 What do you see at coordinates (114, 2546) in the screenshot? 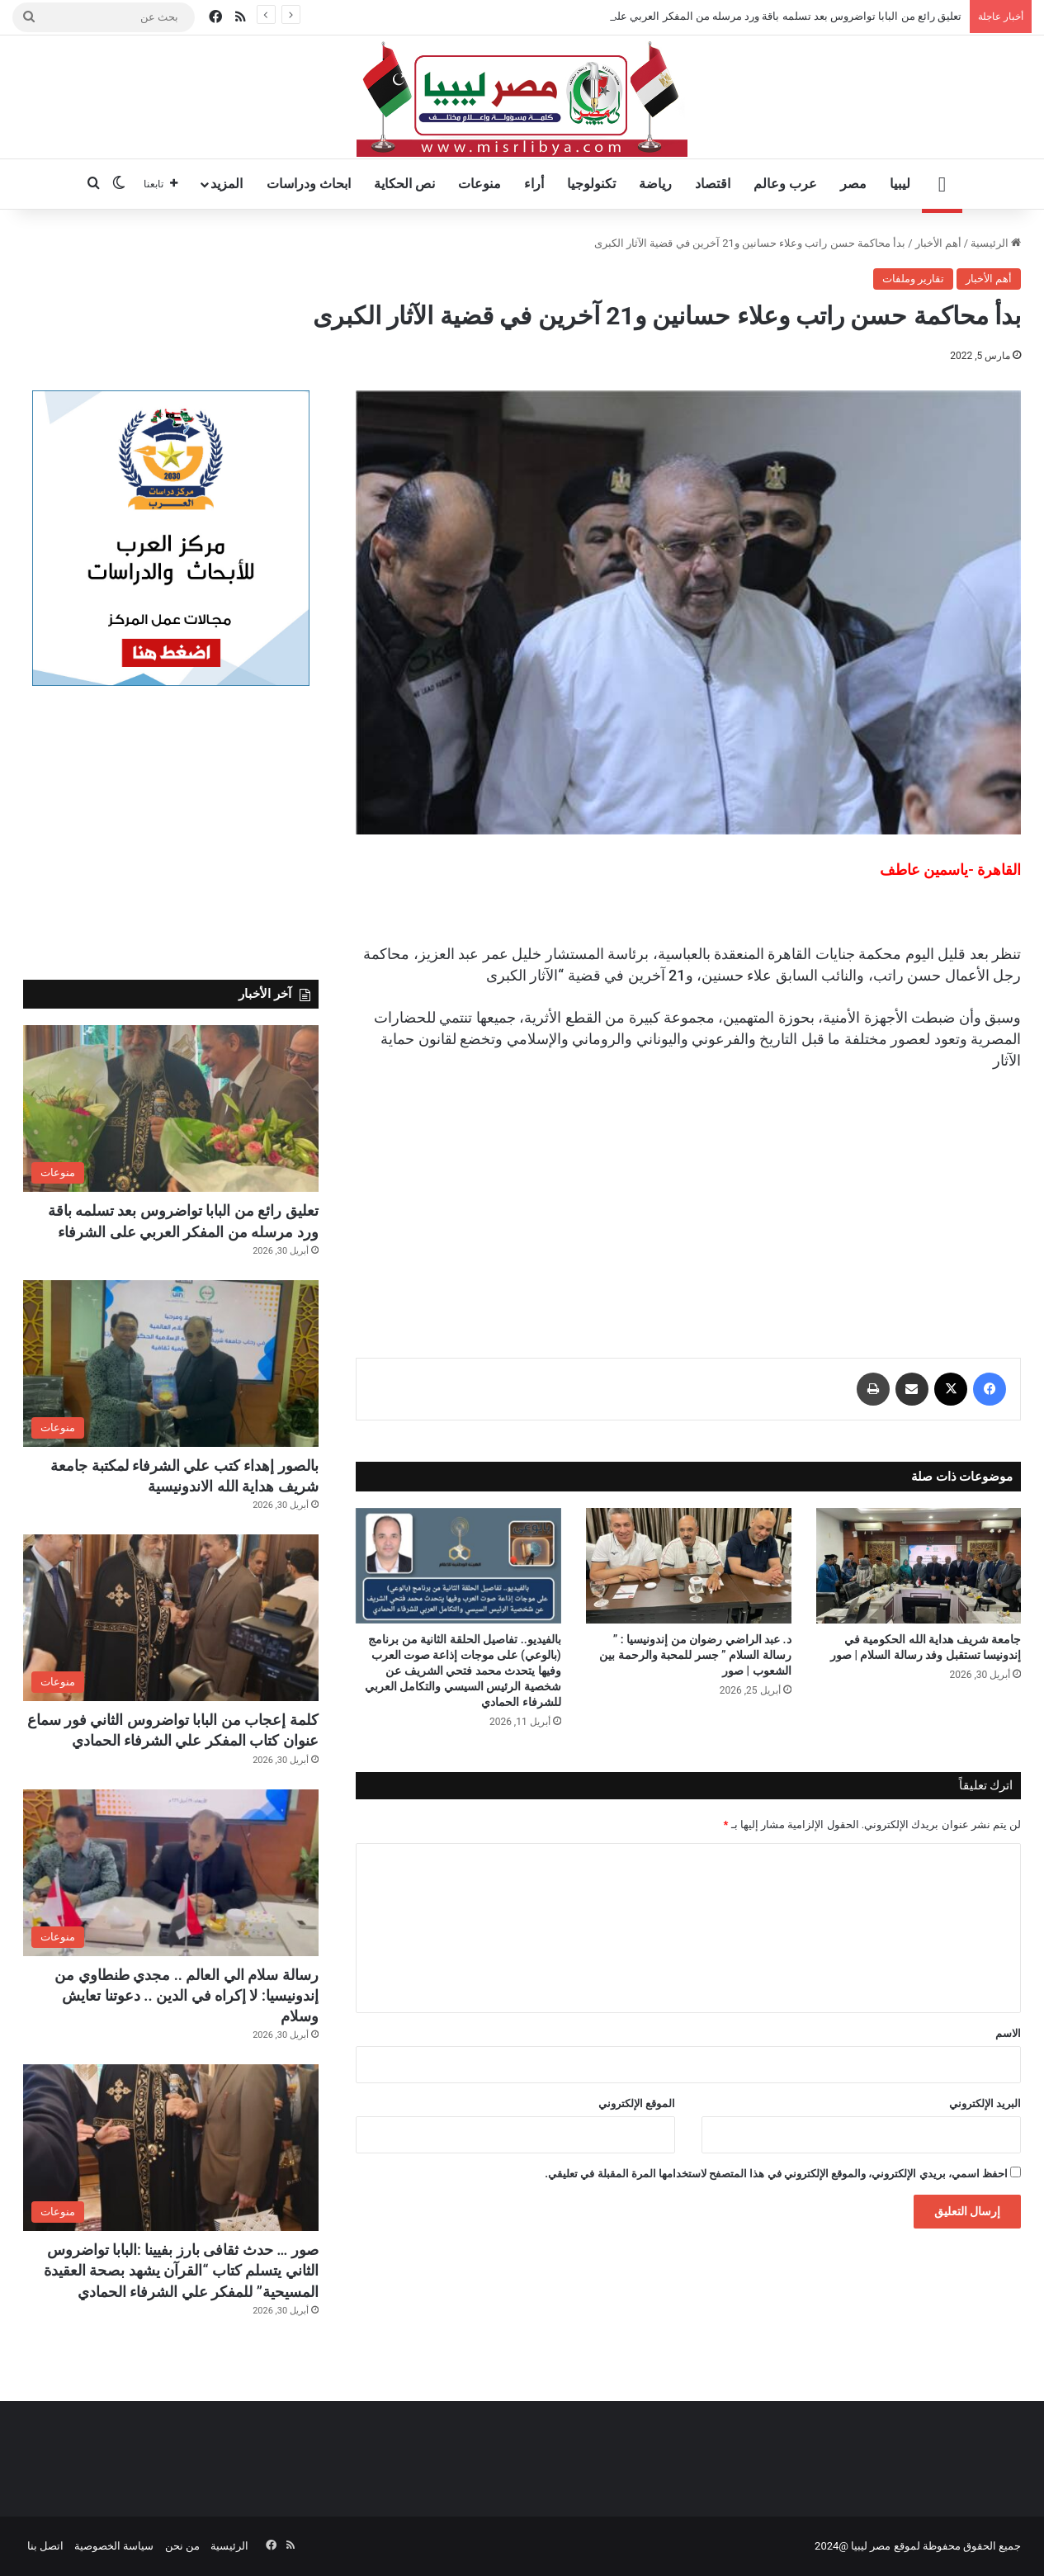
I see `سياسة الخصوصية` at bounding box center [114, 2546].